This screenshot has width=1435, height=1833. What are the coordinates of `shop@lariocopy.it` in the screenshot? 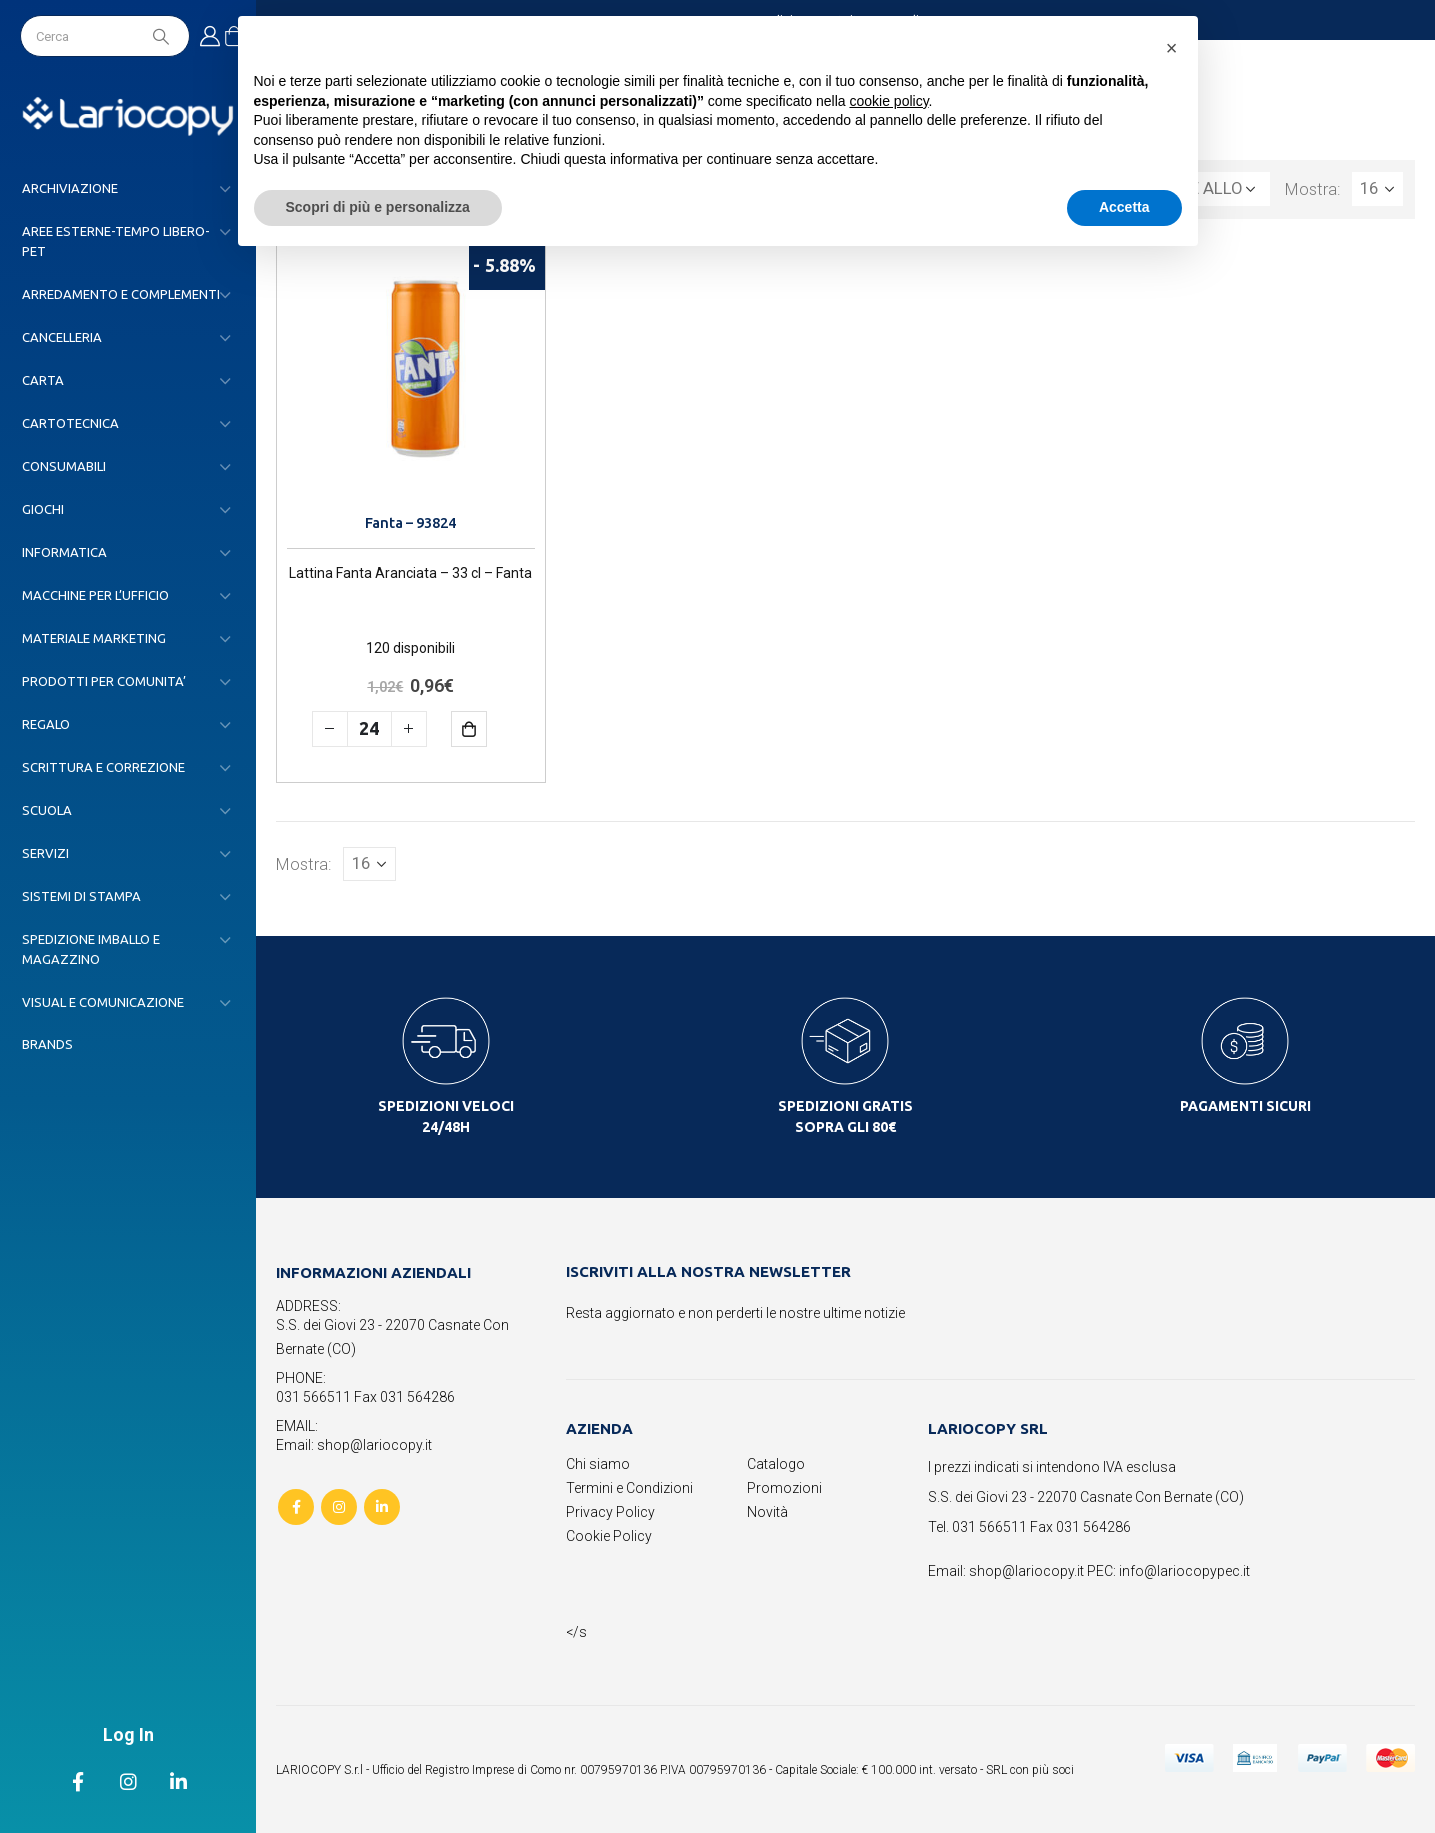 It's located at (1026, 1571).